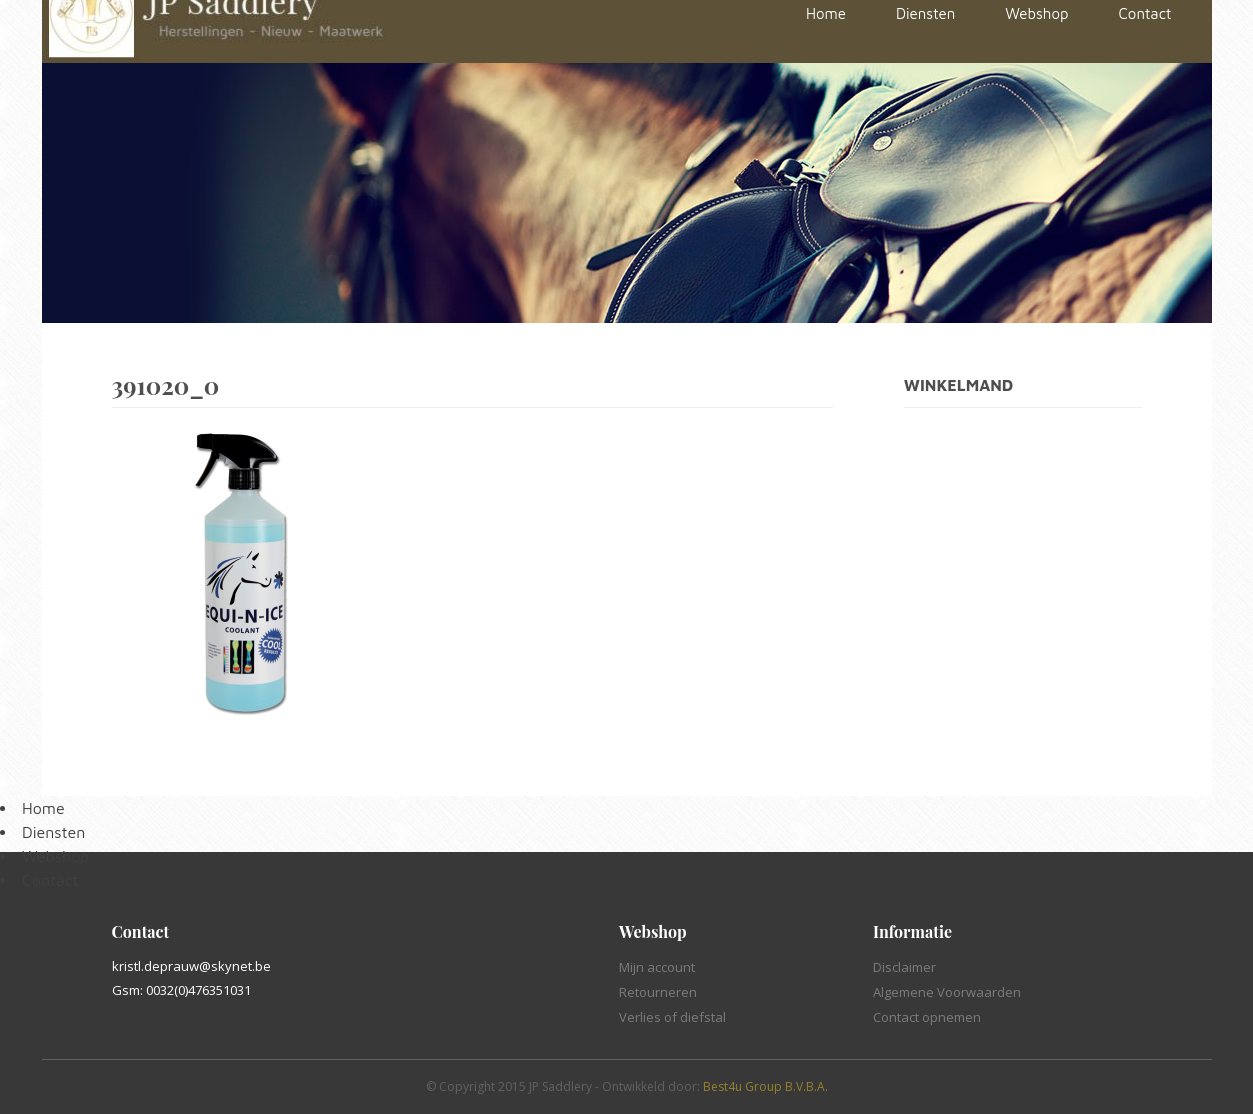 The height and width of the screenshot is (1114, 1253). What do you see at coordinates (947, 992) in the screenshot?
I see `Algemene Voorwaarden` at bounding box center [947, 992].